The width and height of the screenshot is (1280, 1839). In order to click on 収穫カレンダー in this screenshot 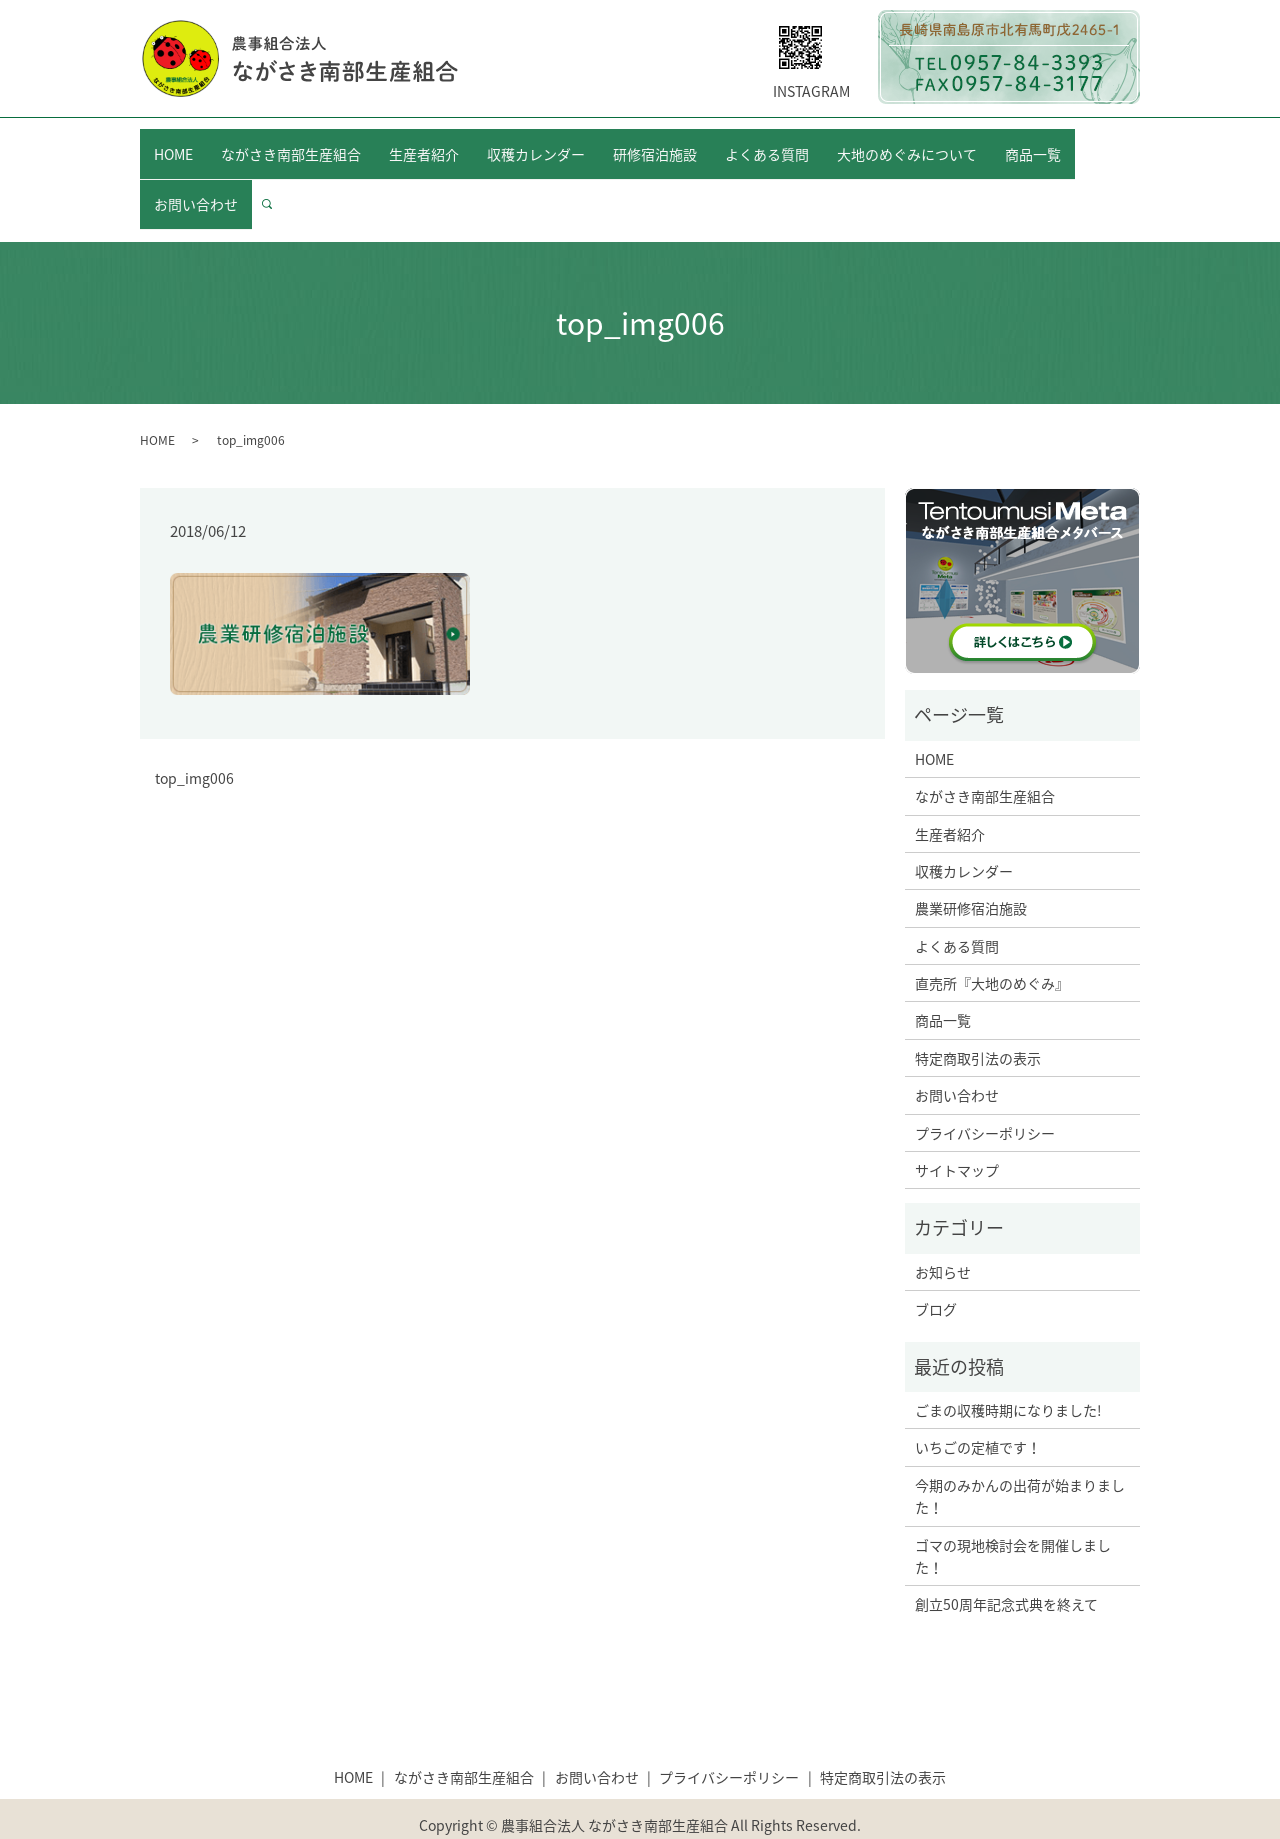, I will do `click(536, 143)`.